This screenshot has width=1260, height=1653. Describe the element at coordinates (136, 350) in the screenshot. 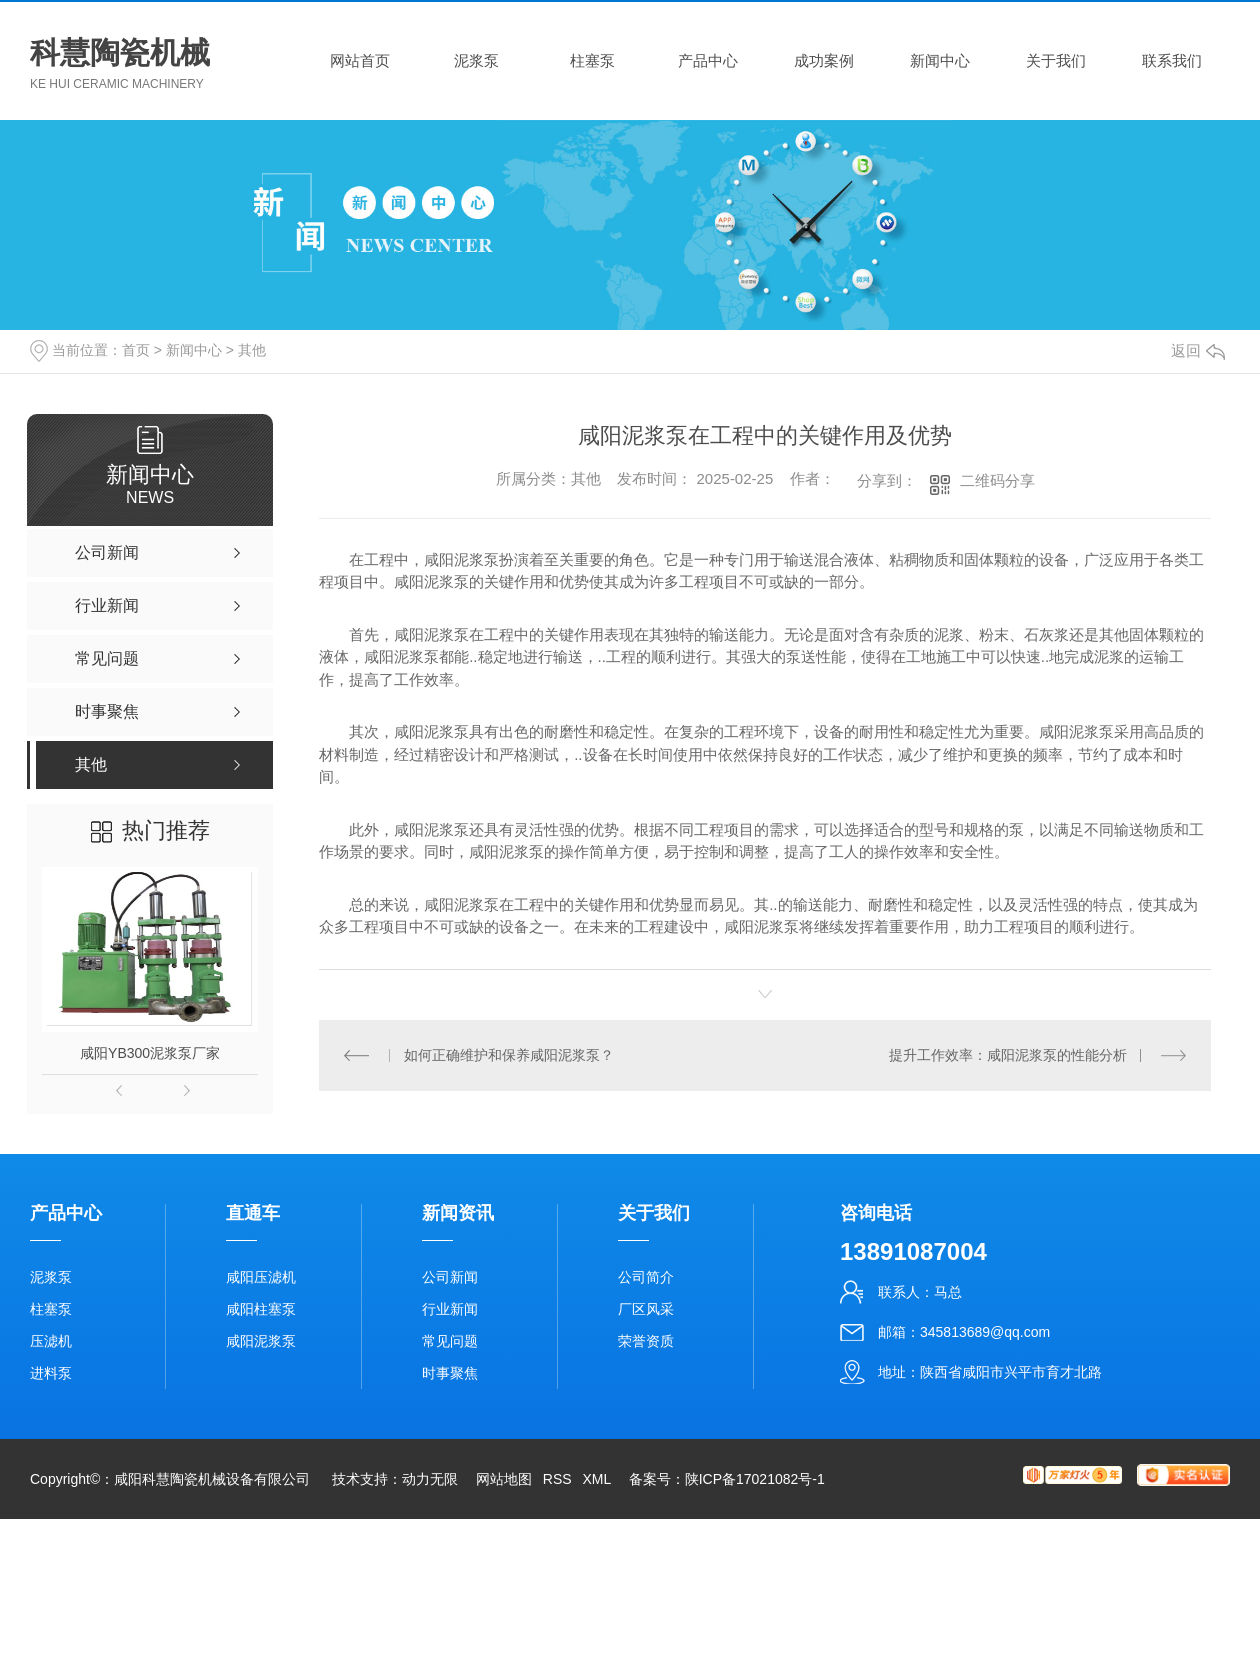

I see `首页` at that location.